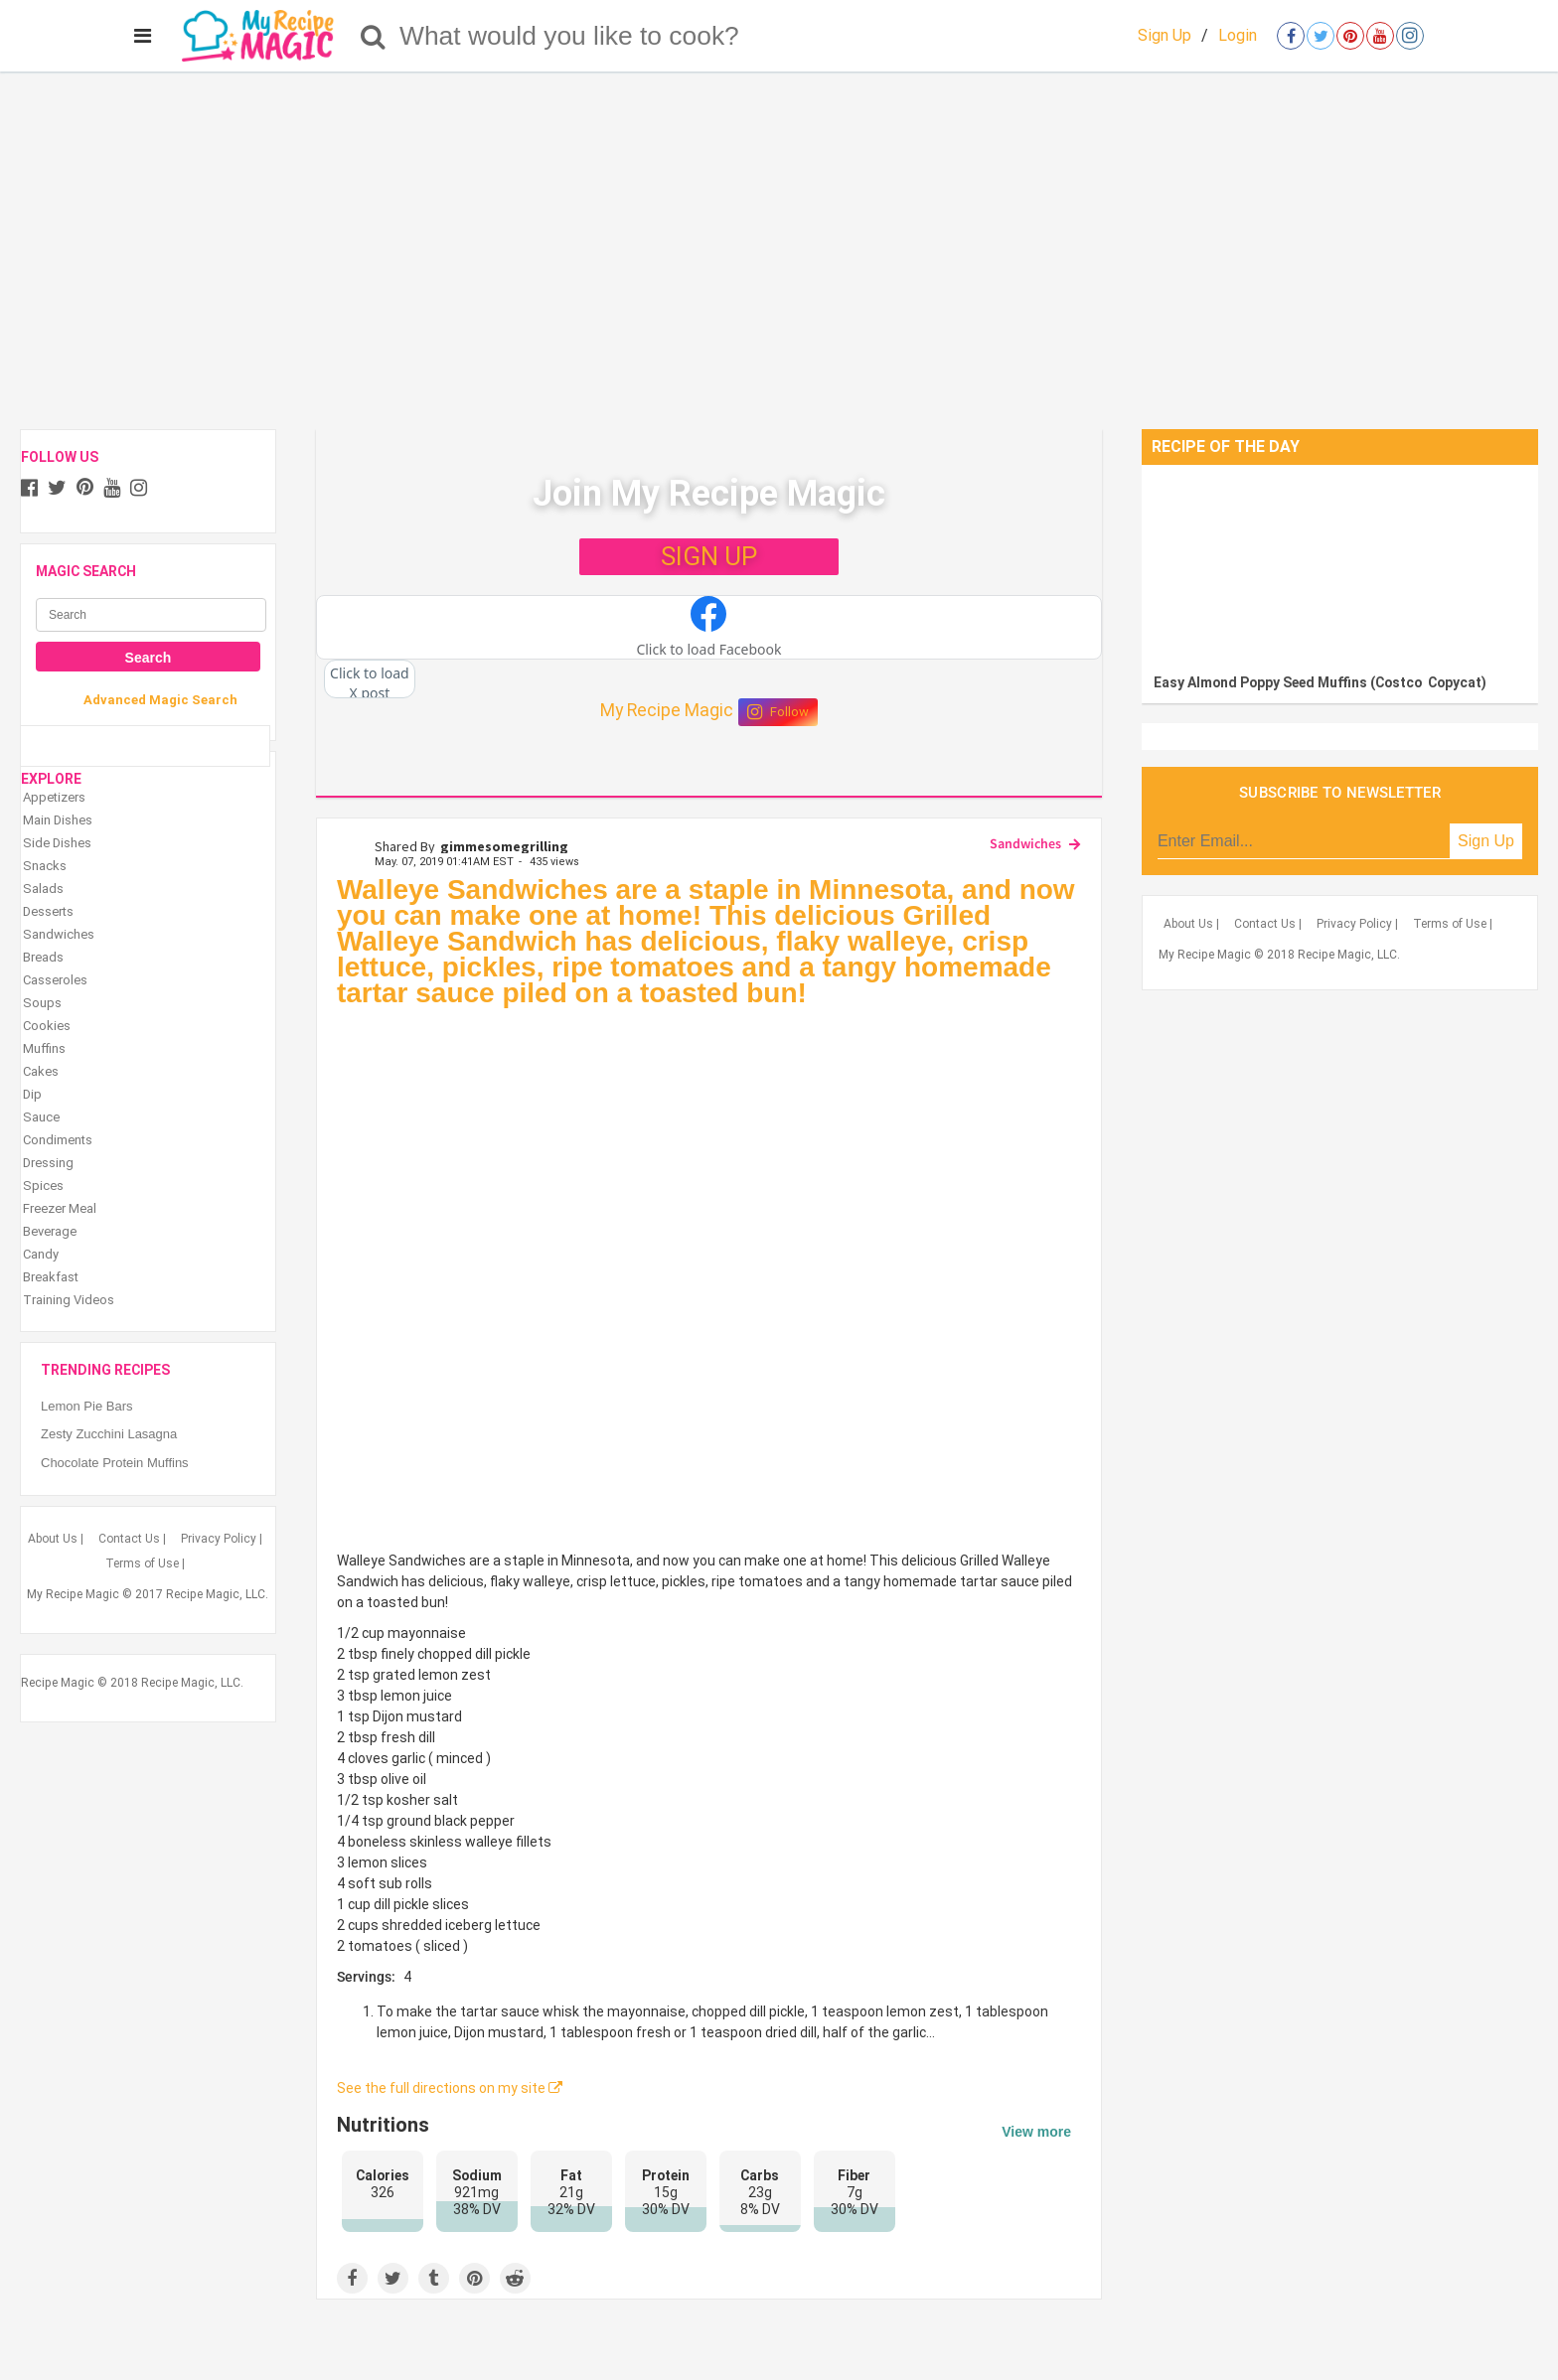 This screenshot has height=2380, width=1558. Describe the element at coordinates (474, 2278) in the screenshot. I see `[Save to Pinterest]` at that location.